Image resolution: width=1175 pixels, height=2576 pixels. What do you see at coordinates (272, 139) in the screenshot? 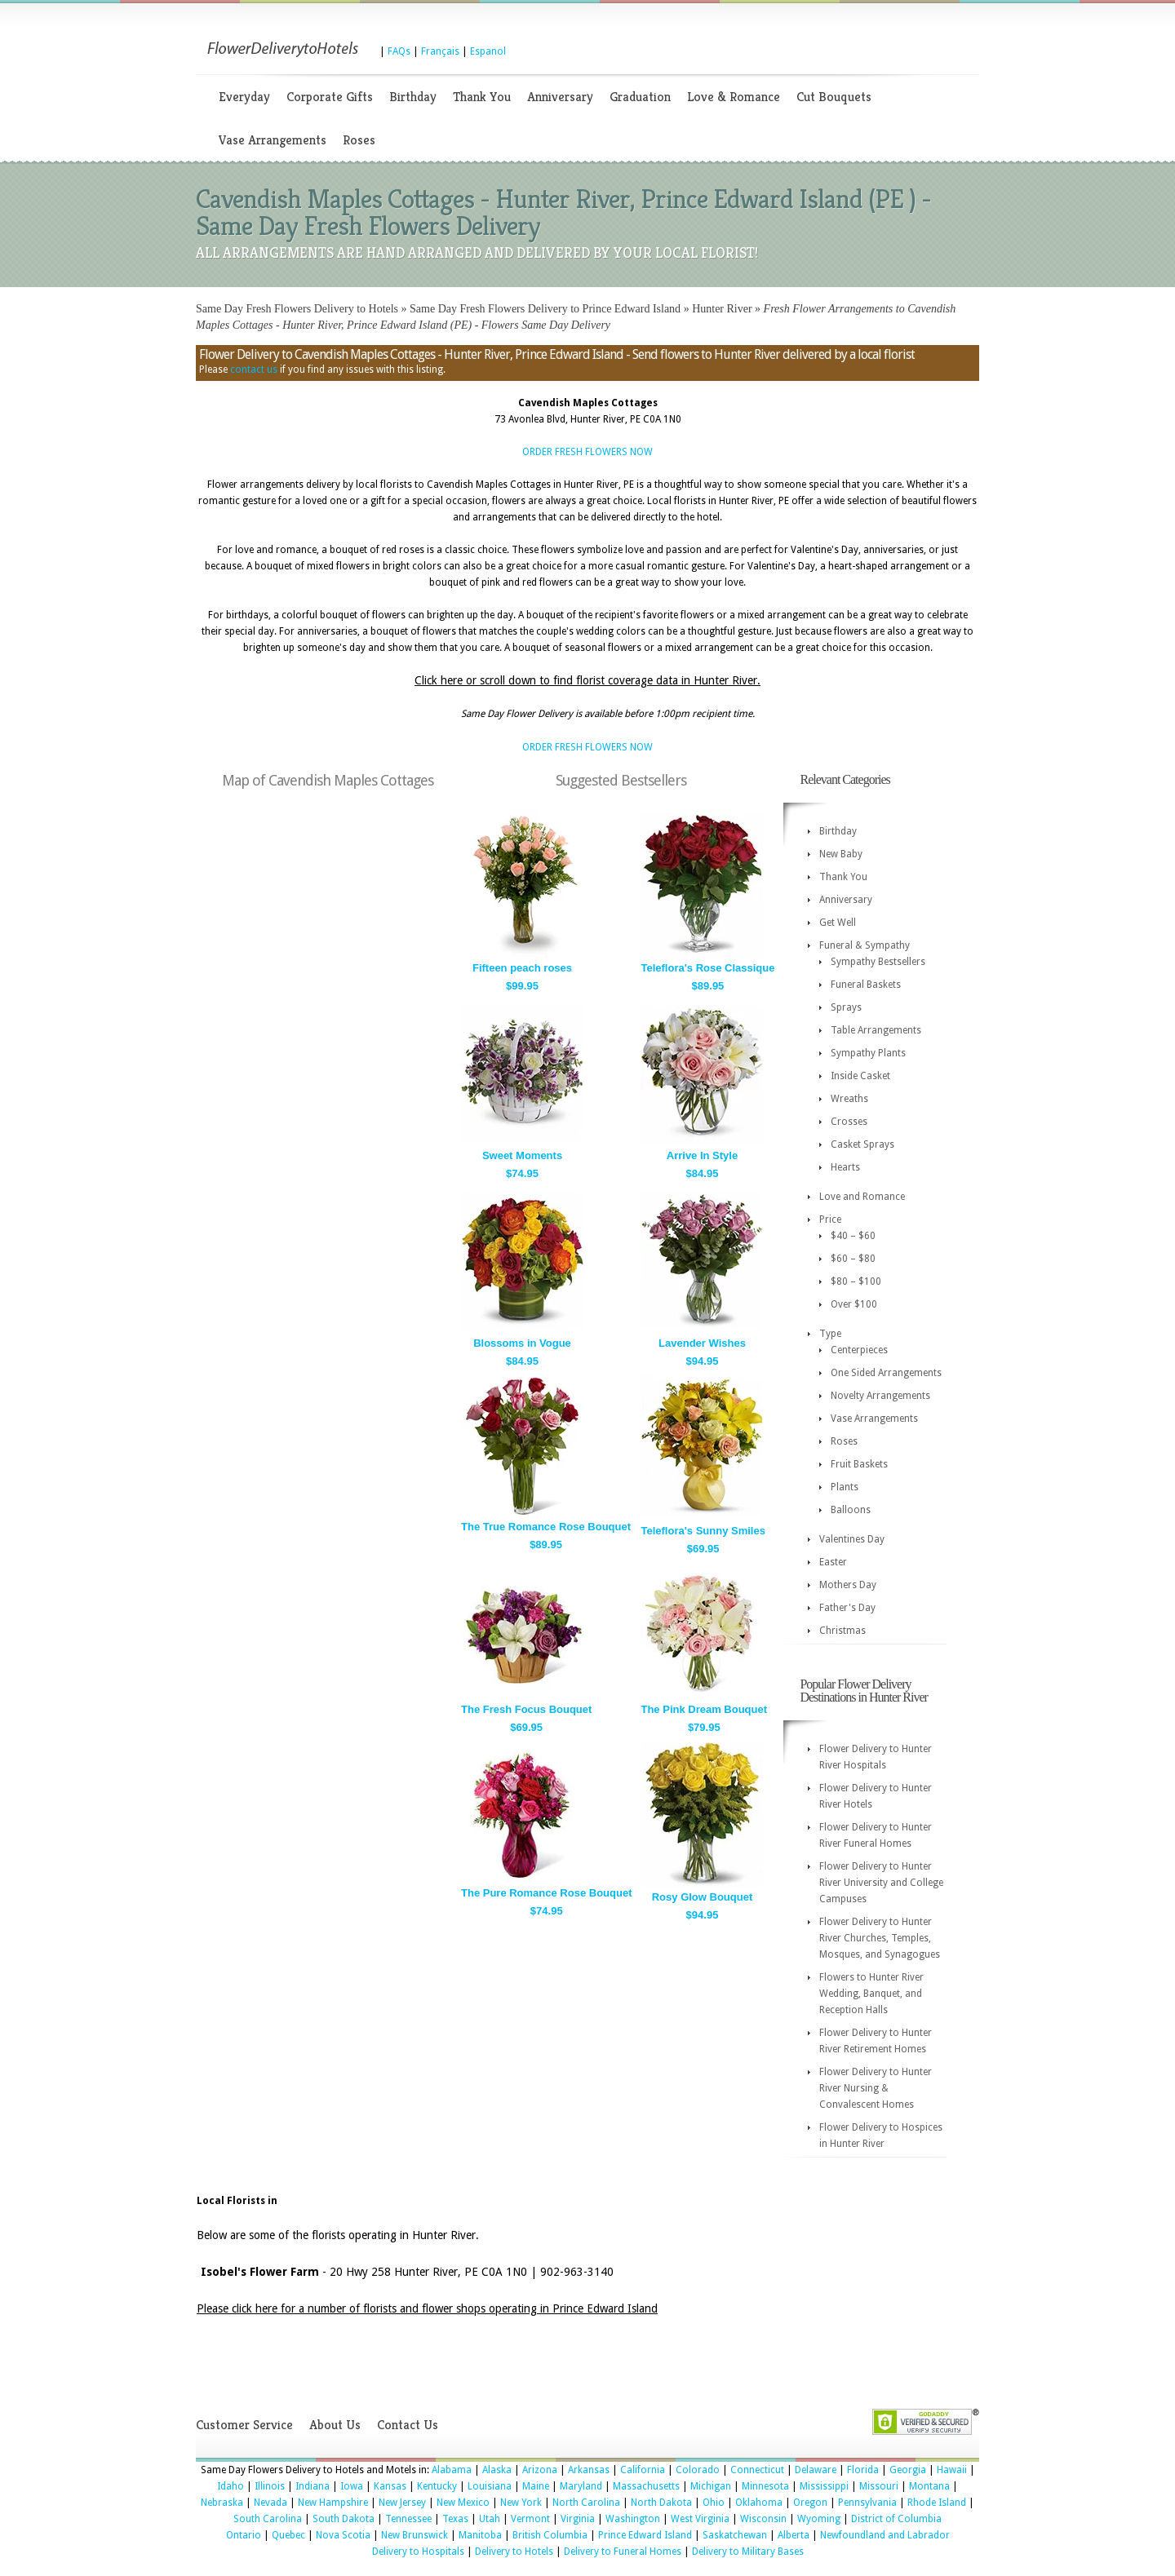
I see `Vase Arrangements` at bounding box center [272, 139].